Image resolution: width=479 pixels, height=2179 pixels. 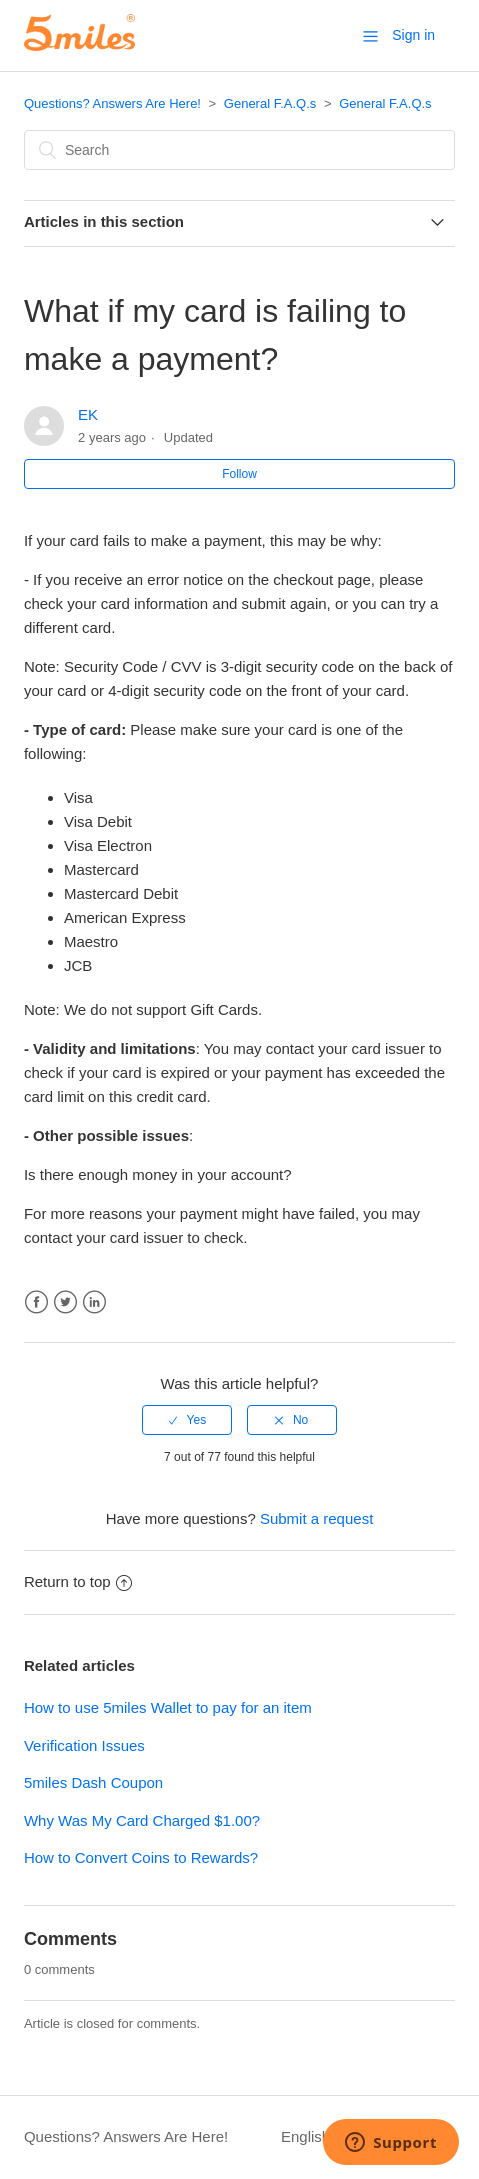 What do you see at coordinates (36, 1302) in the screenshot?
I see `Facebook` at bounding box center [36, 1302].